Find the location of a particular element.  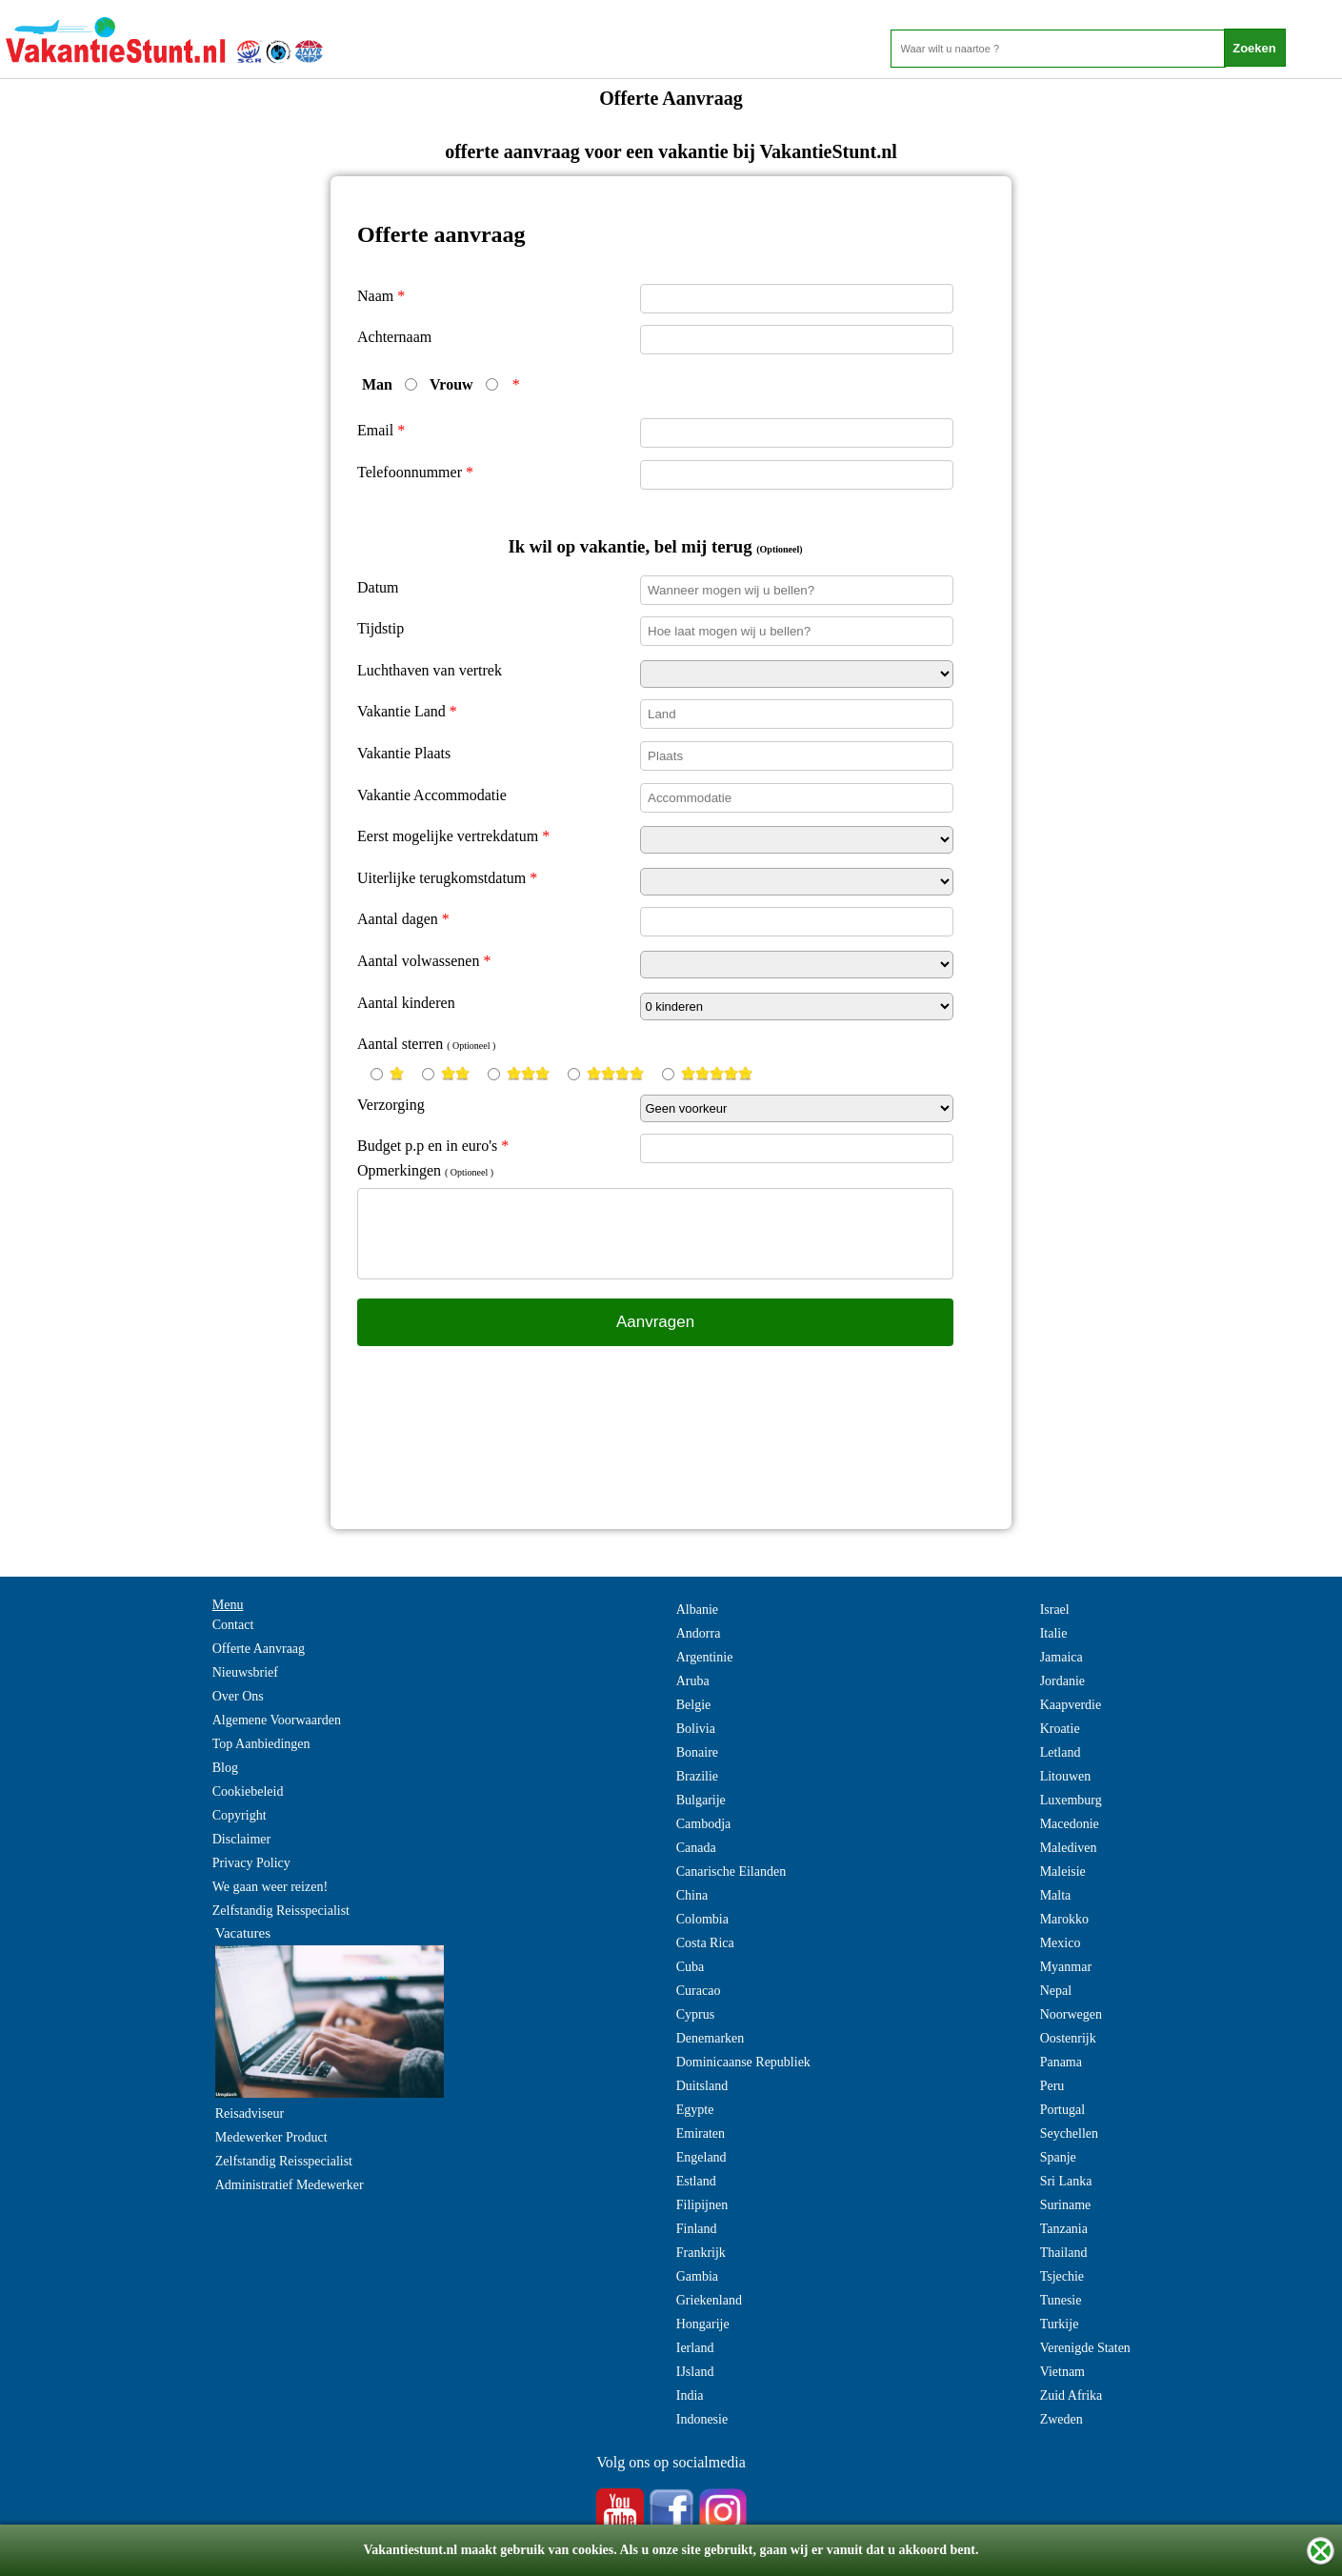

Zelfstandig Reisspecialist is located at coordinates (281, 1910).